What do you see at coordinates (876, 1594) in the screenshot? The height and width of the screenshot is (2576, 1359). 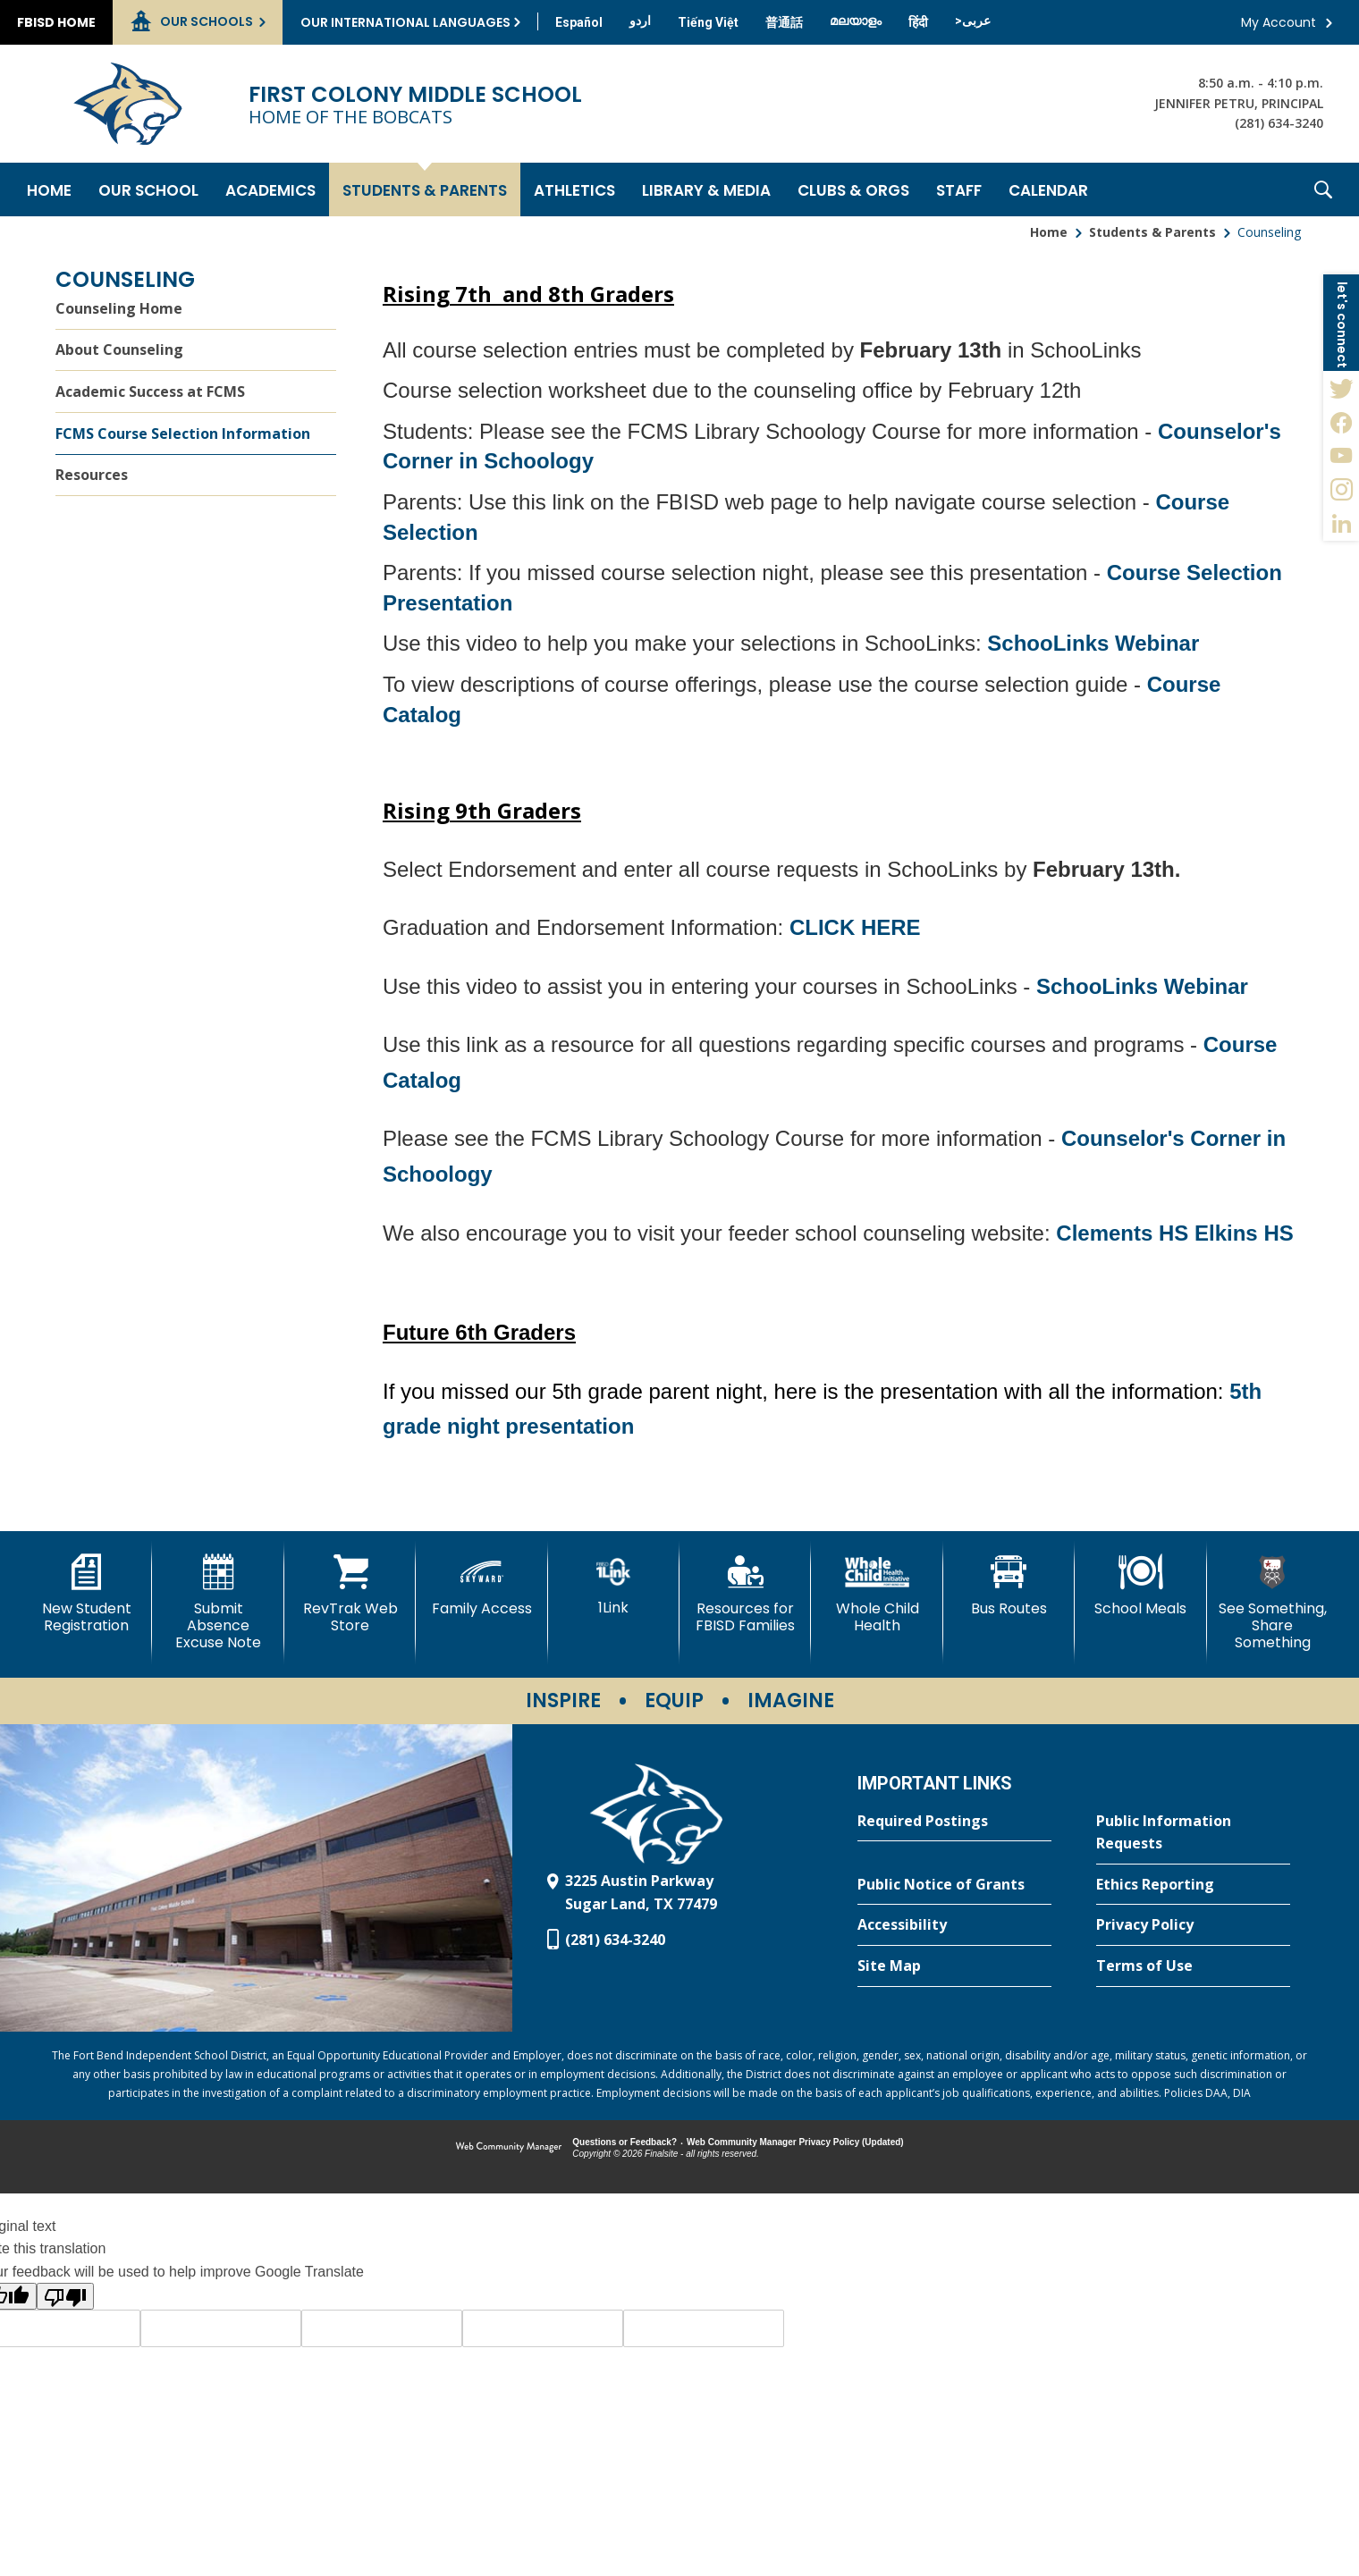 I see `[Whole Child Health]` at bounding box center [876, 1594].